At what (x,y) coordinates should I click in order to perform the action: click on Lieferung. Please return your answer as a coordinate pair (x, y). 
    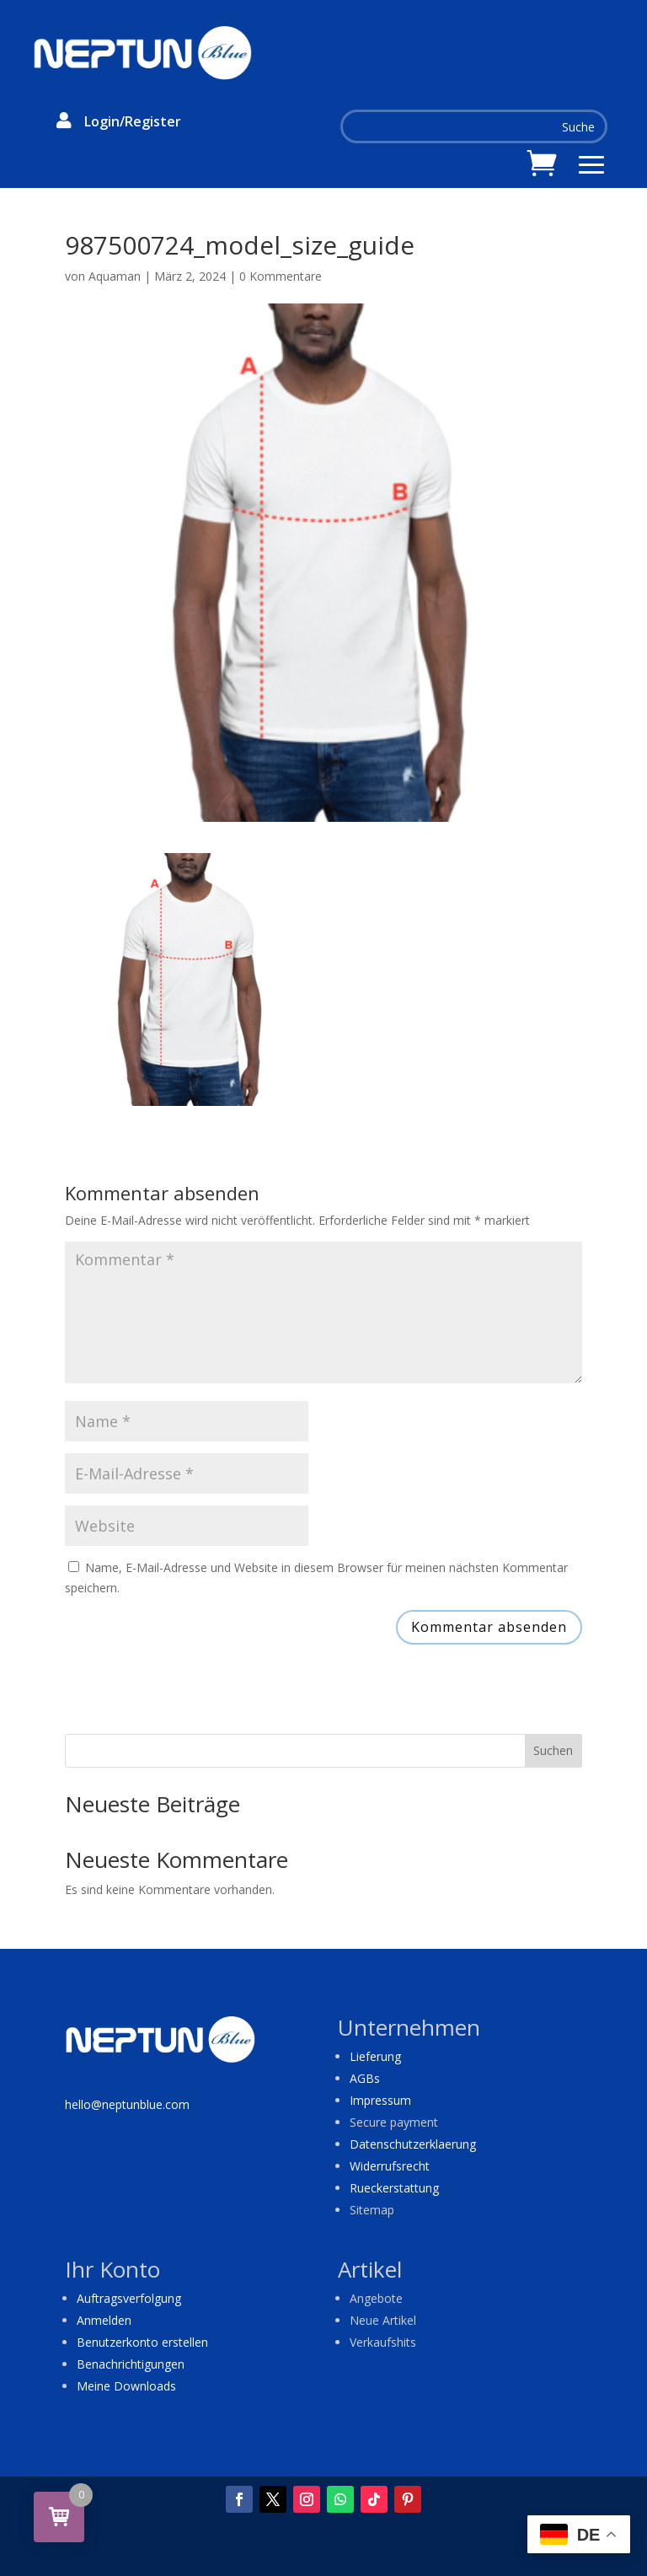
    Looking at the image, I should click on (375, 2056).